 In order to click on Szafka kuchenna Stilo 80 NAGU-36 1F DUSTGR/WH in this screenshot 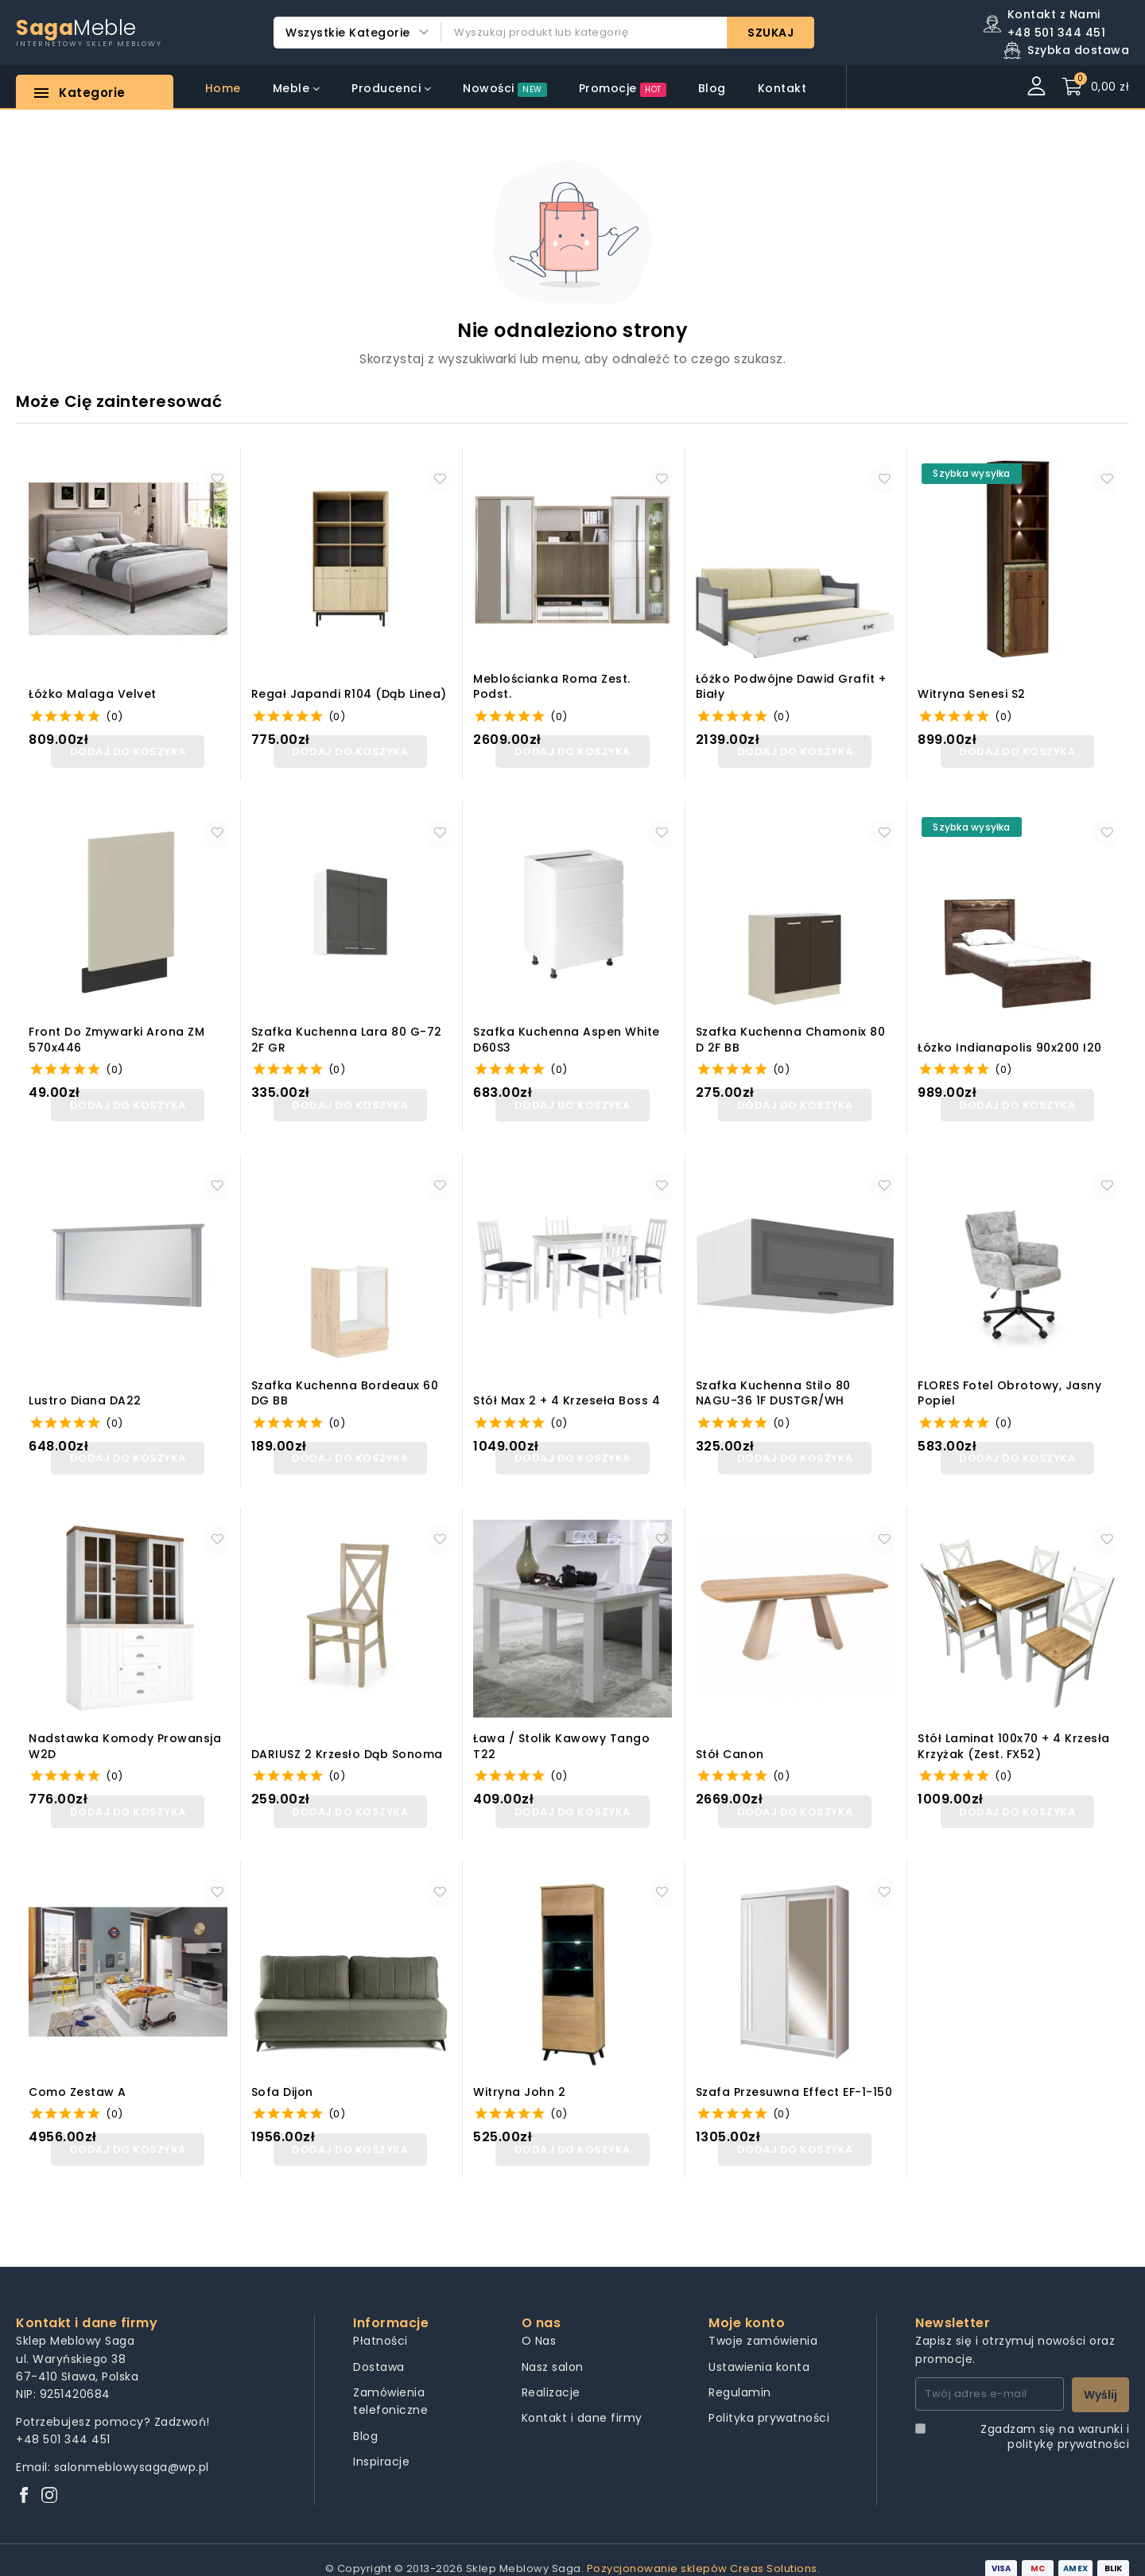, I will do `click(773, 1386)`.